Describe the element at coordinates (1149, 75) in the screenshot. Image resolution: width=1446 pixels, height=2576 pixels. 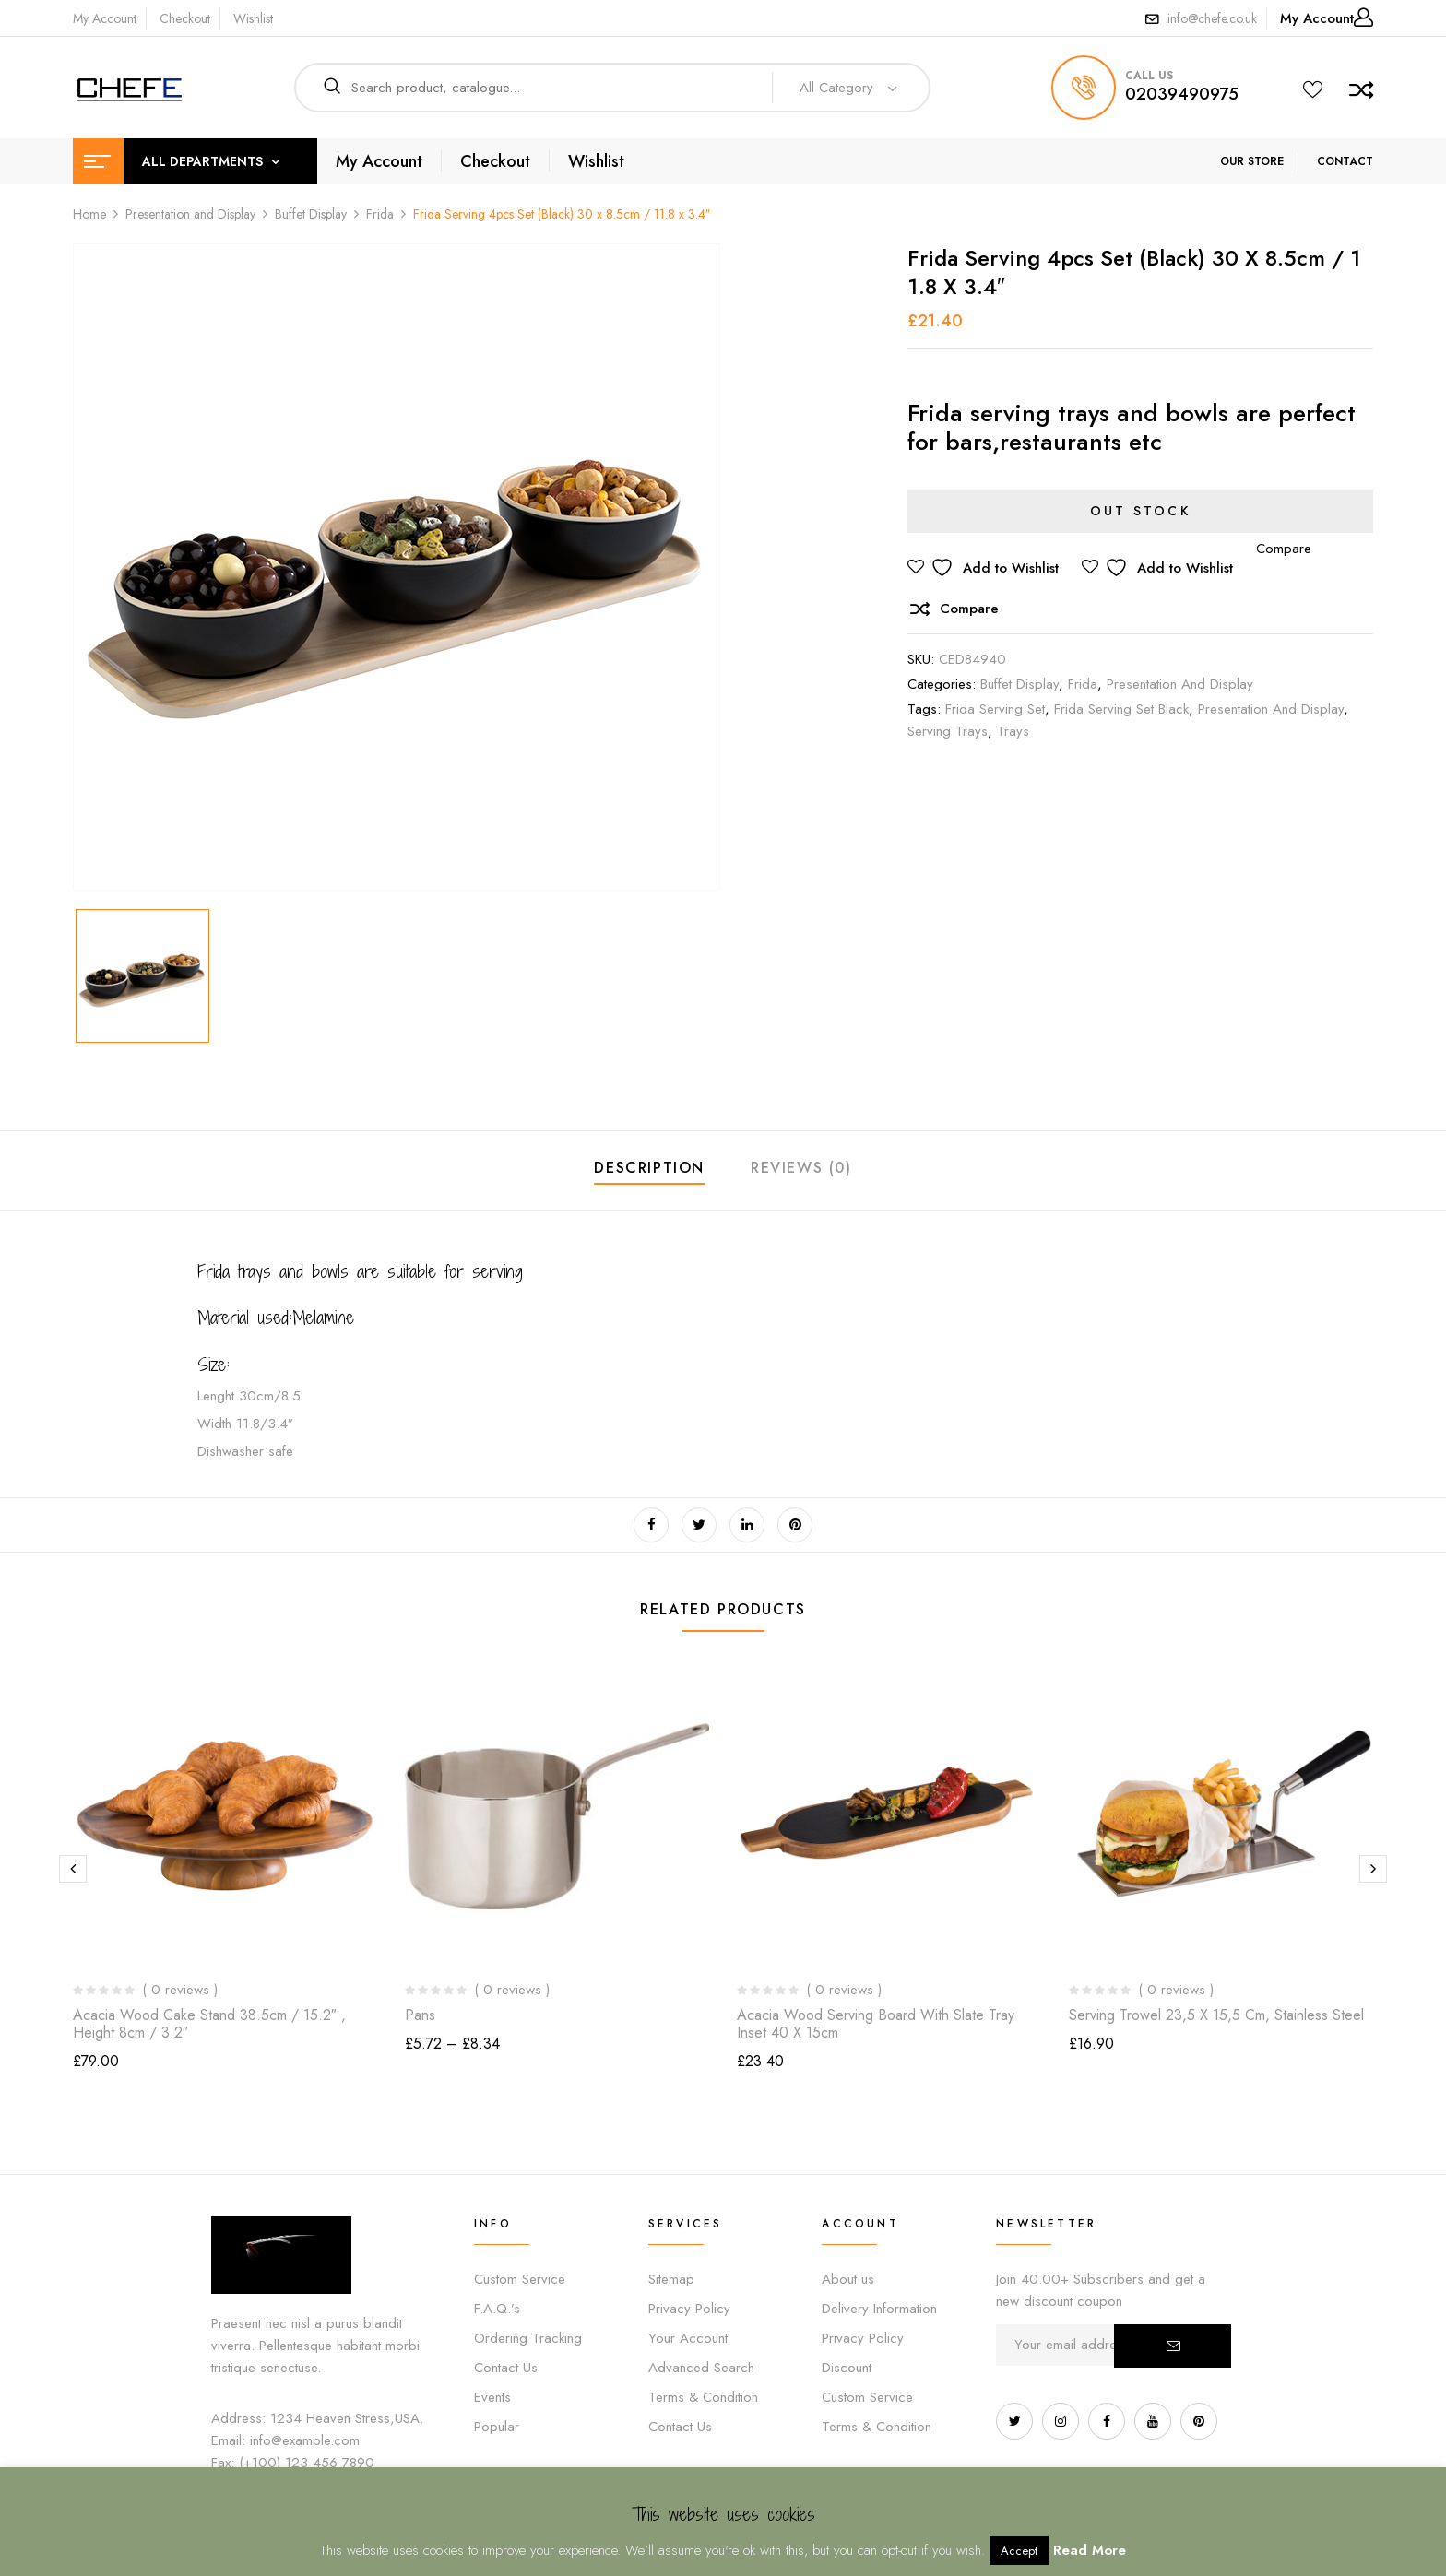
I see `call us` at that location.